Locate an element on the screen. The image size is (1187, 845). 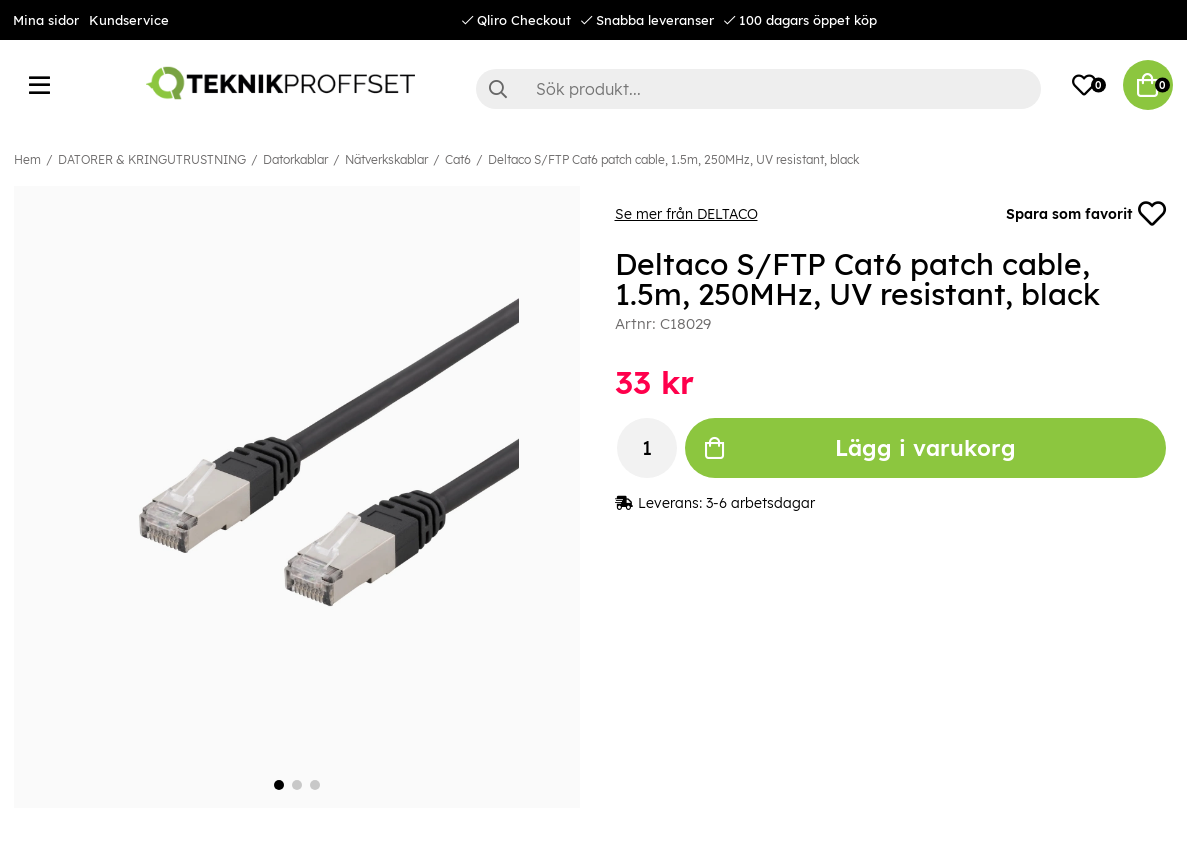
Cat6 is located at coordinates (458, 159).